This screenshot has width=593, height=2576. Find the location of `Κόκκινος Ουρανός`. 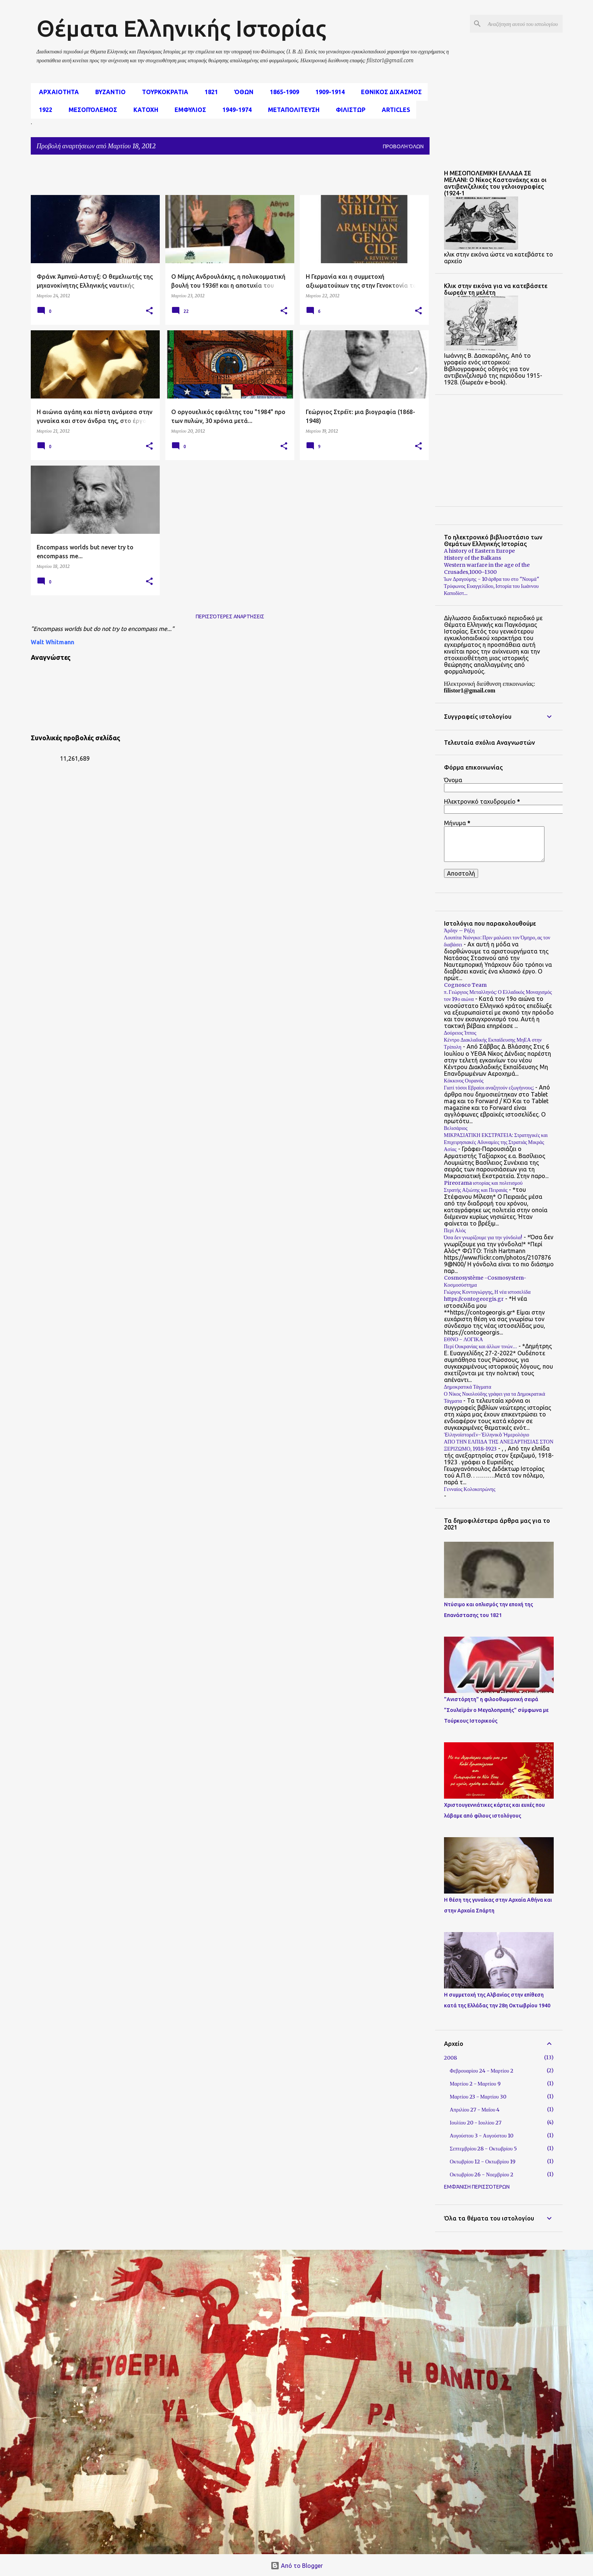

Κόκκινος Ουρανός is located at coordinates (464, 1080).